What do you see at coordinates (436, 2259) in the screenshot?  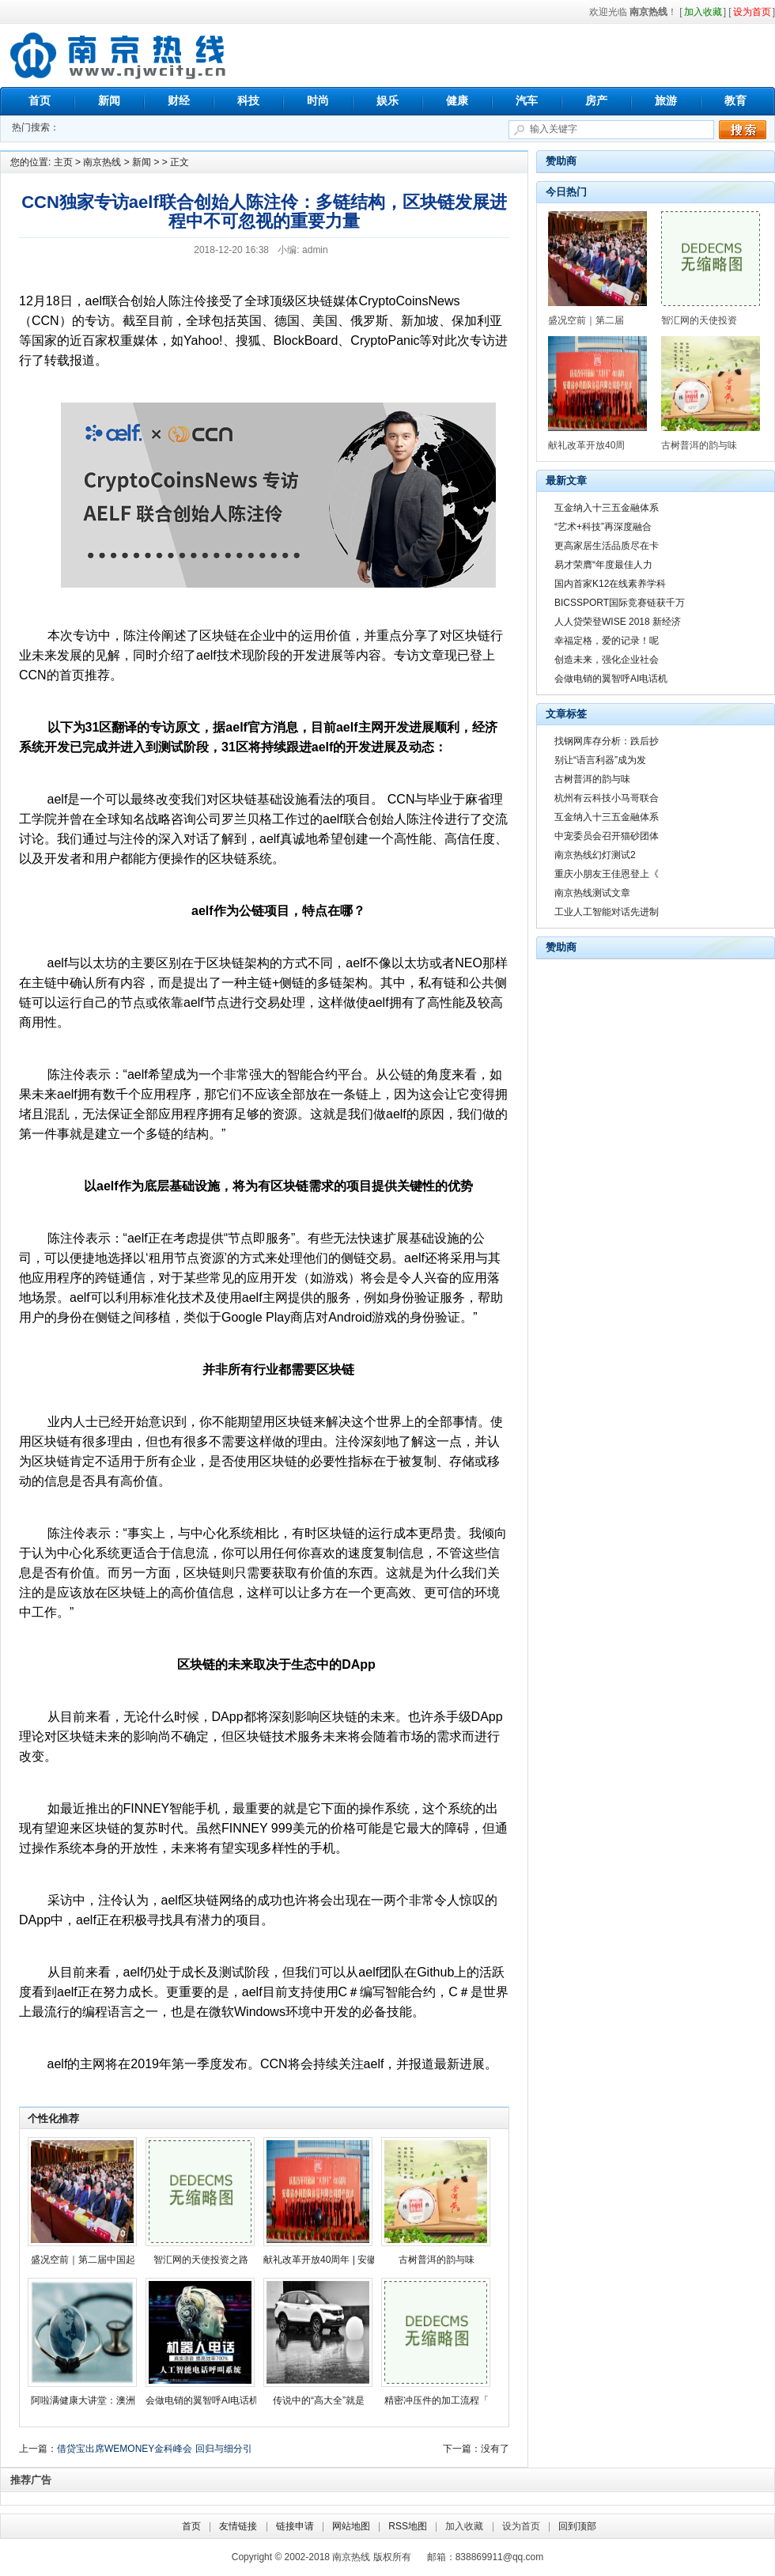 I see `古树普洱的韵与味` at bounding box center [436, 2259].